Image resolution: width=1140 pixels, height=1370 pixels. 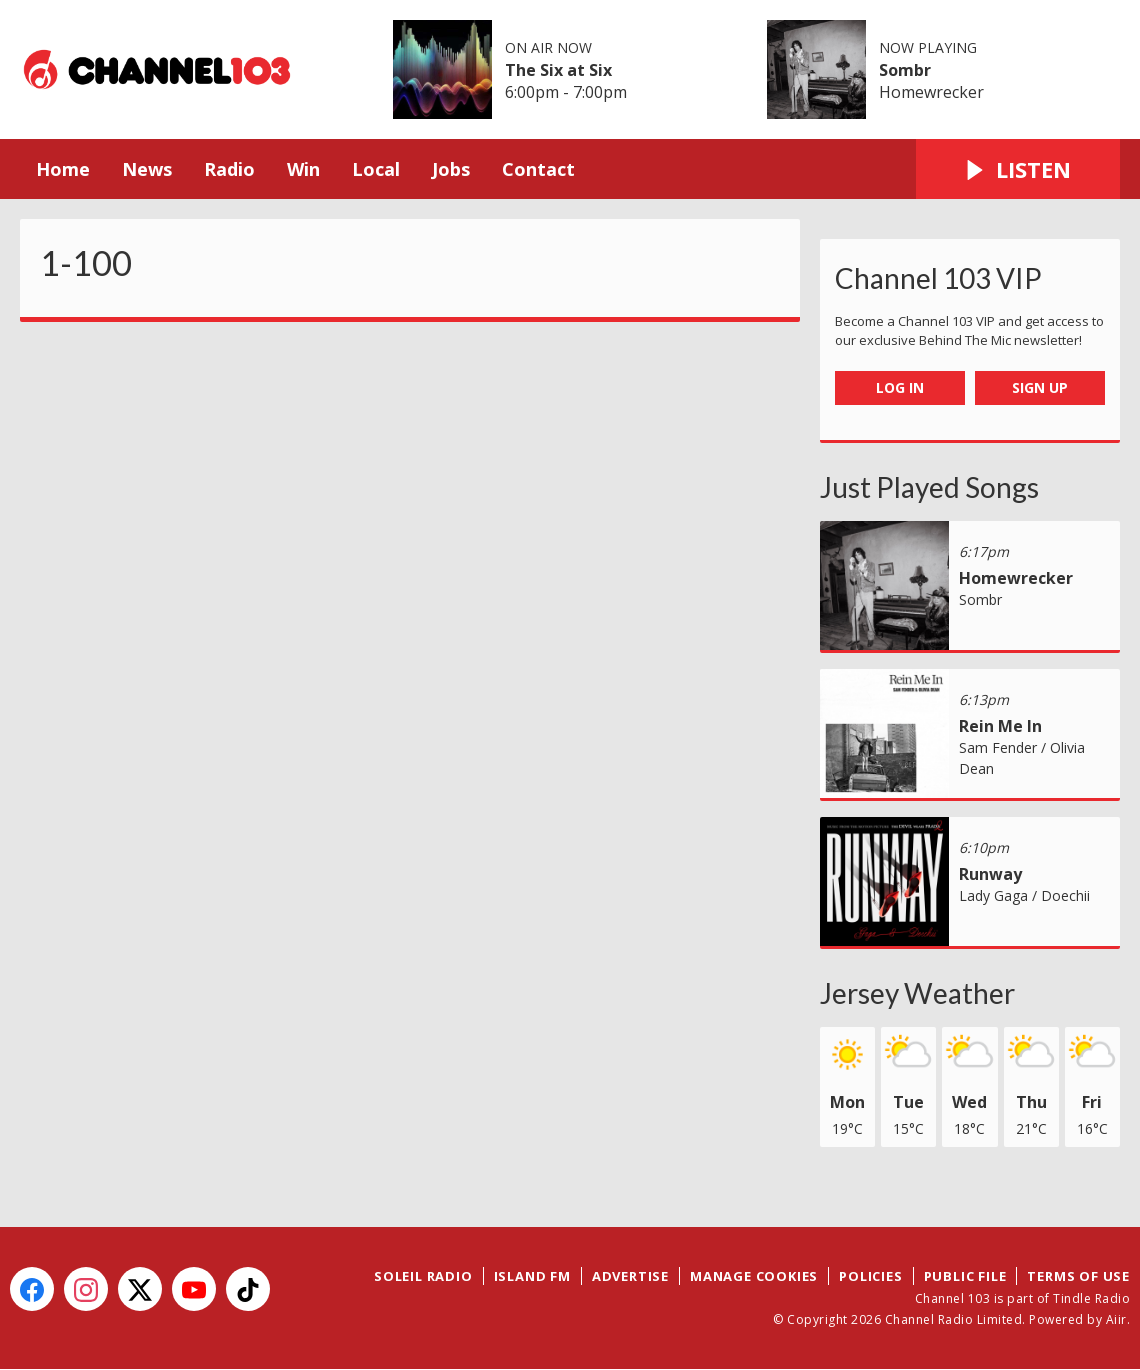 What do you see at coordinates (754, 1276) in the screenshot?
I see `Manage Cookies` at bounding box center [754, 1276].